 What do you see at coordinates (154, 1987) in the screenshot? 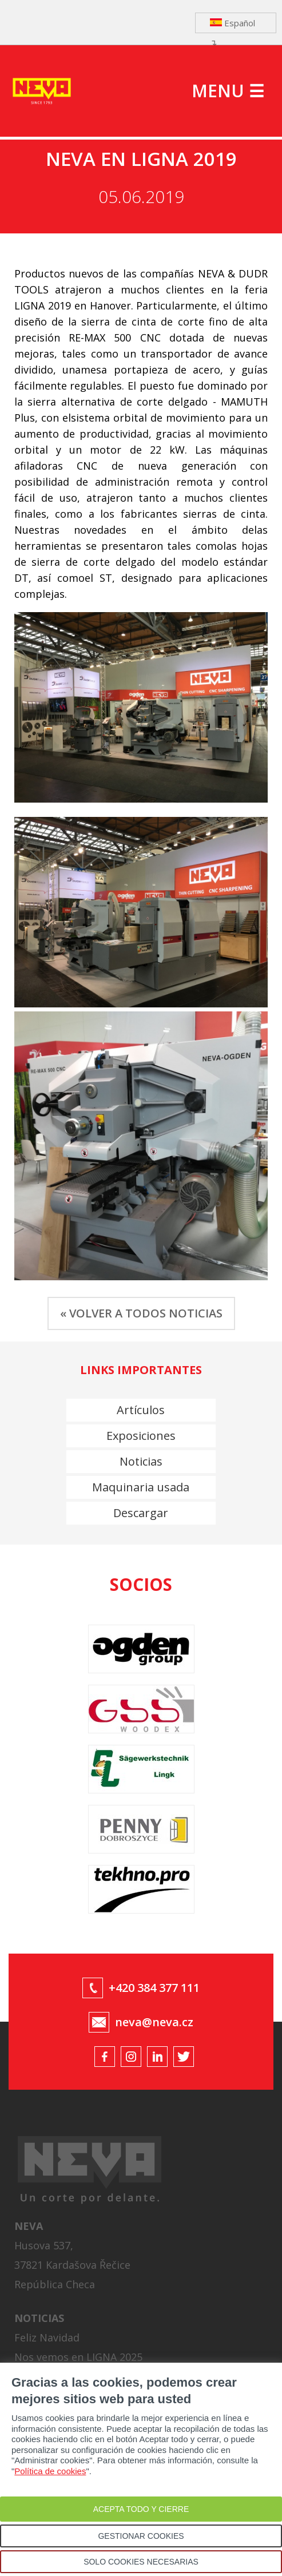
I see `+420 384 377 111` at bounding box center [154, 1987].